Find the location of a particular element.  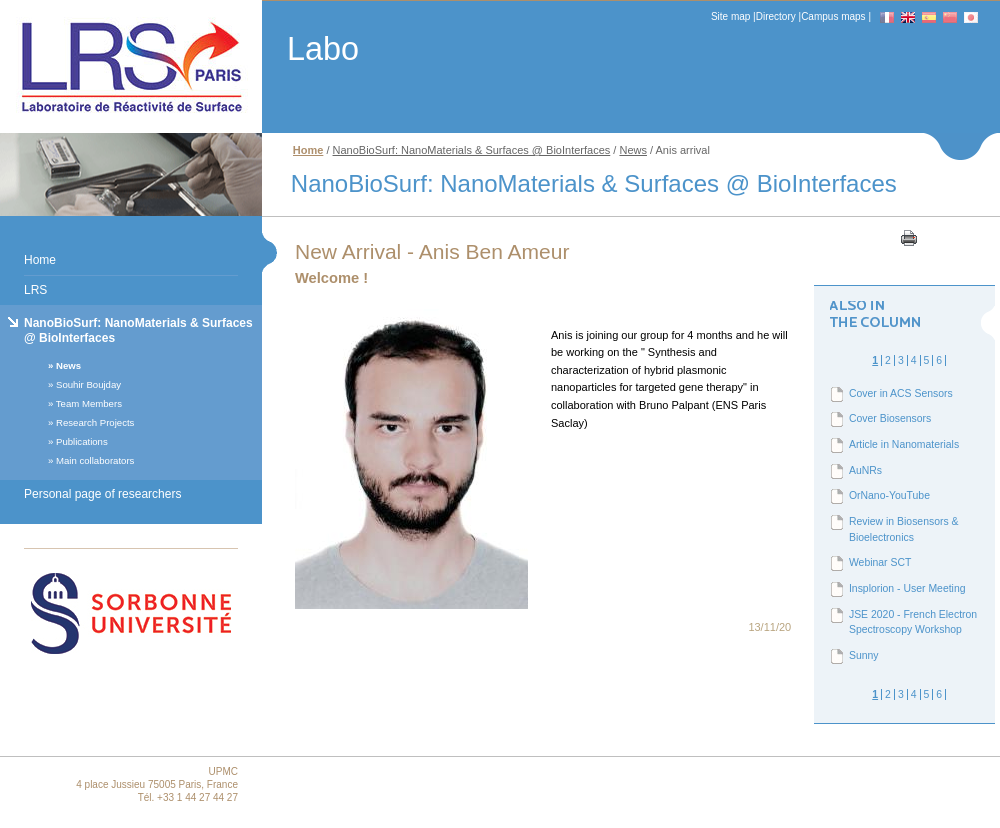

AuNRs is located at coordinates (865, 470).